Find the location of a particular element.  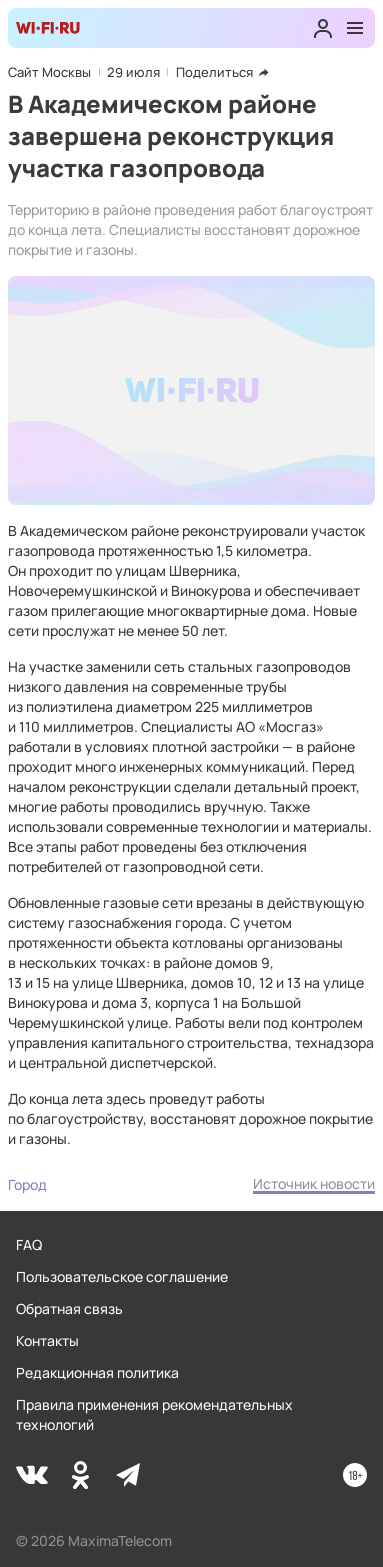

Контакты is located at coordinates (47, 1340).